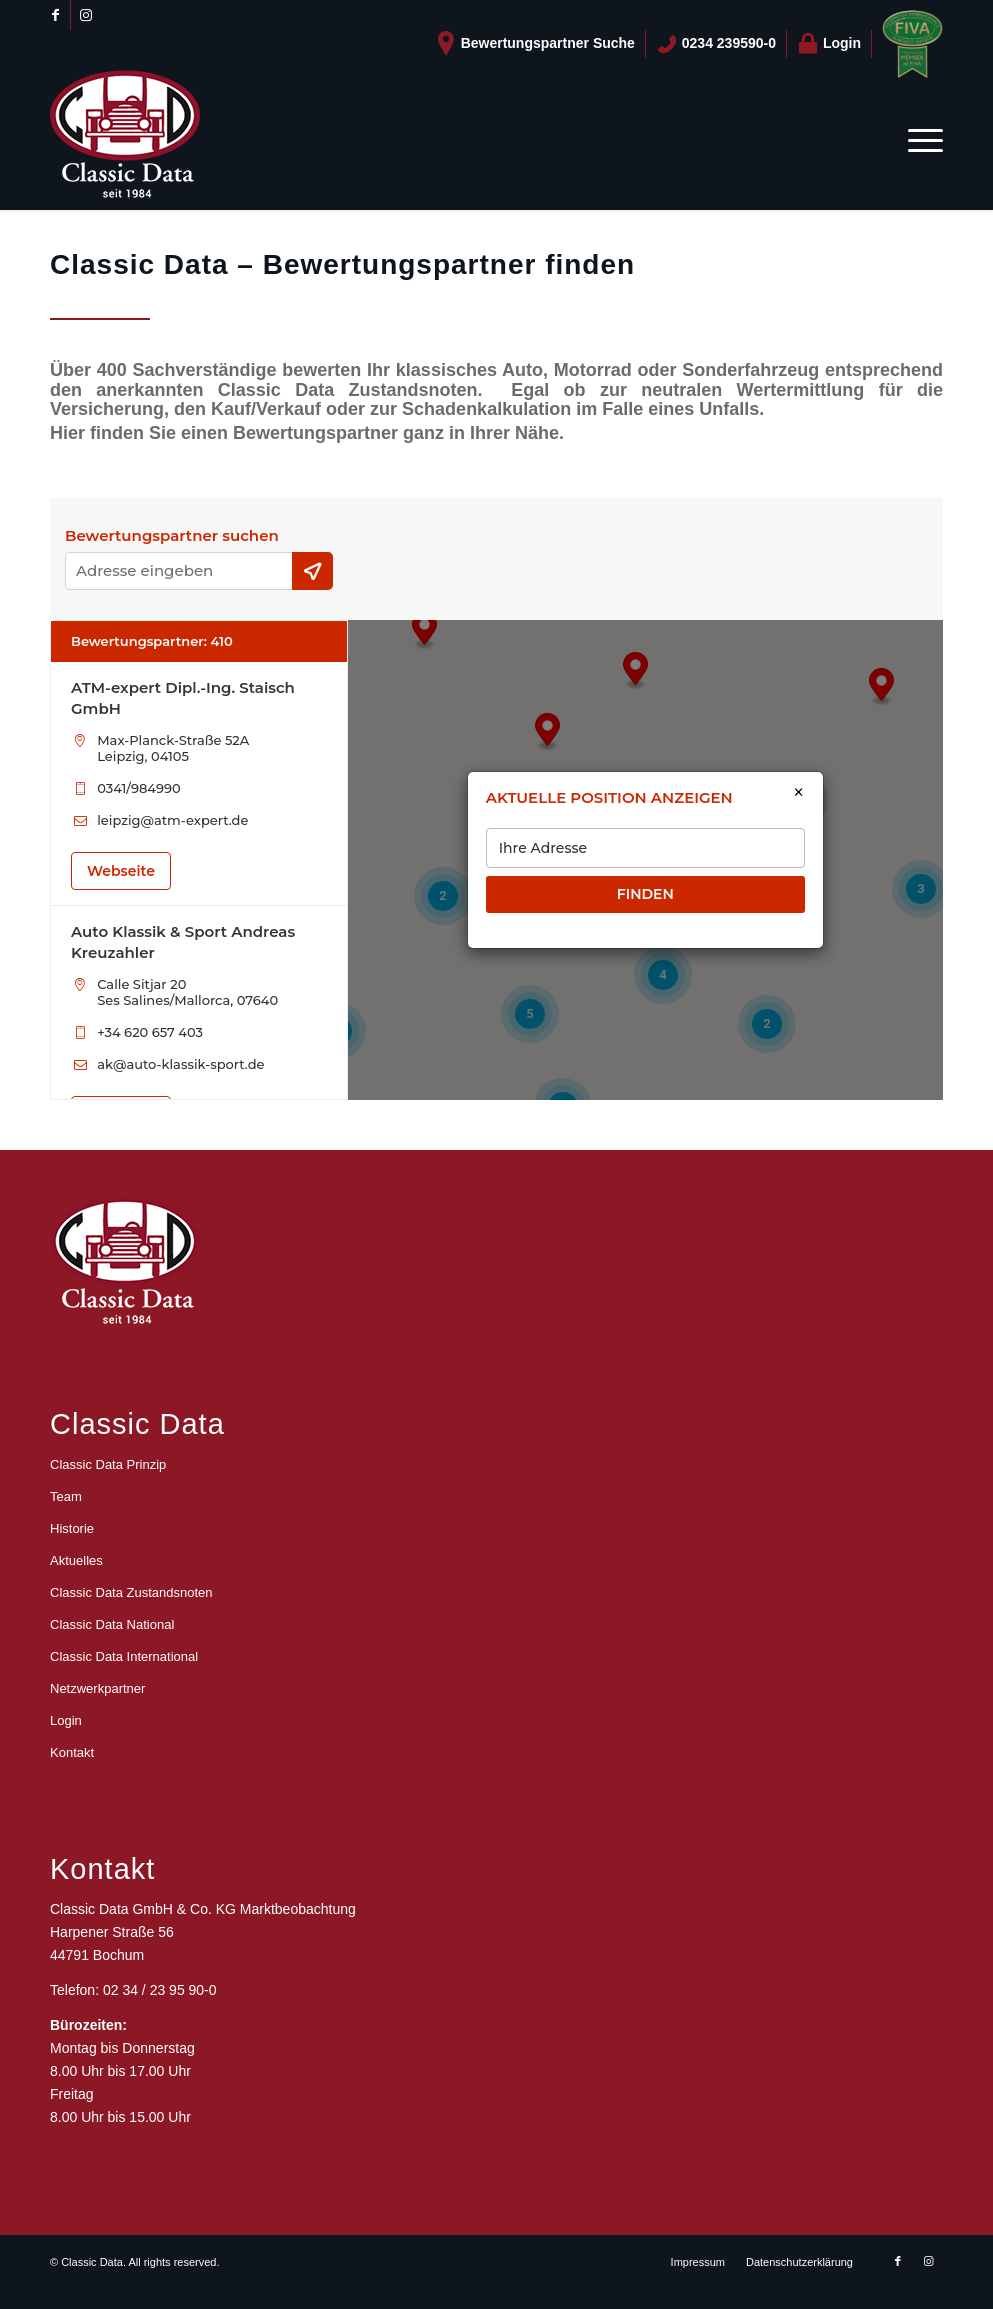 The height and width of the screenshot is (2309, 993). What do you see at coordinates (829, 44) in the screenshot?
I see `Login` at bounding box center [829, 44].